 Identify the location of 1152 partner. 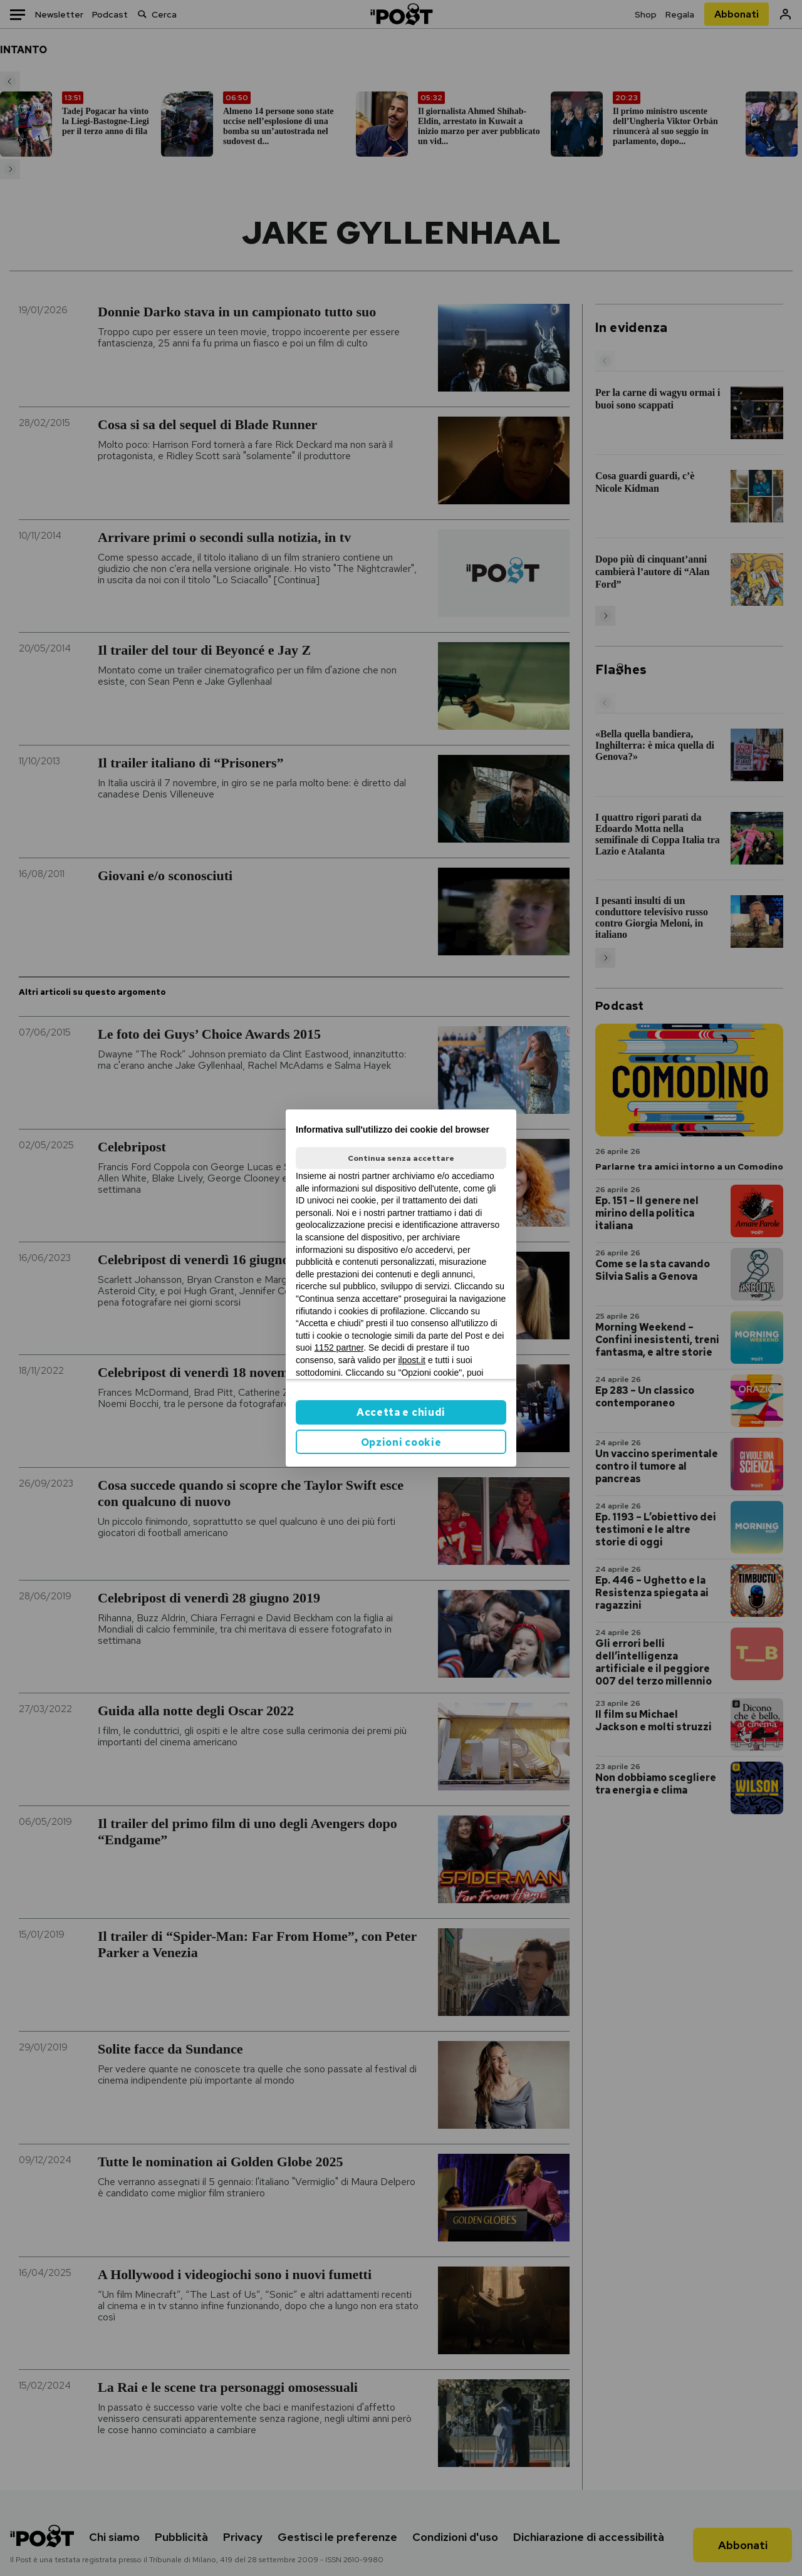
(339, 1348).